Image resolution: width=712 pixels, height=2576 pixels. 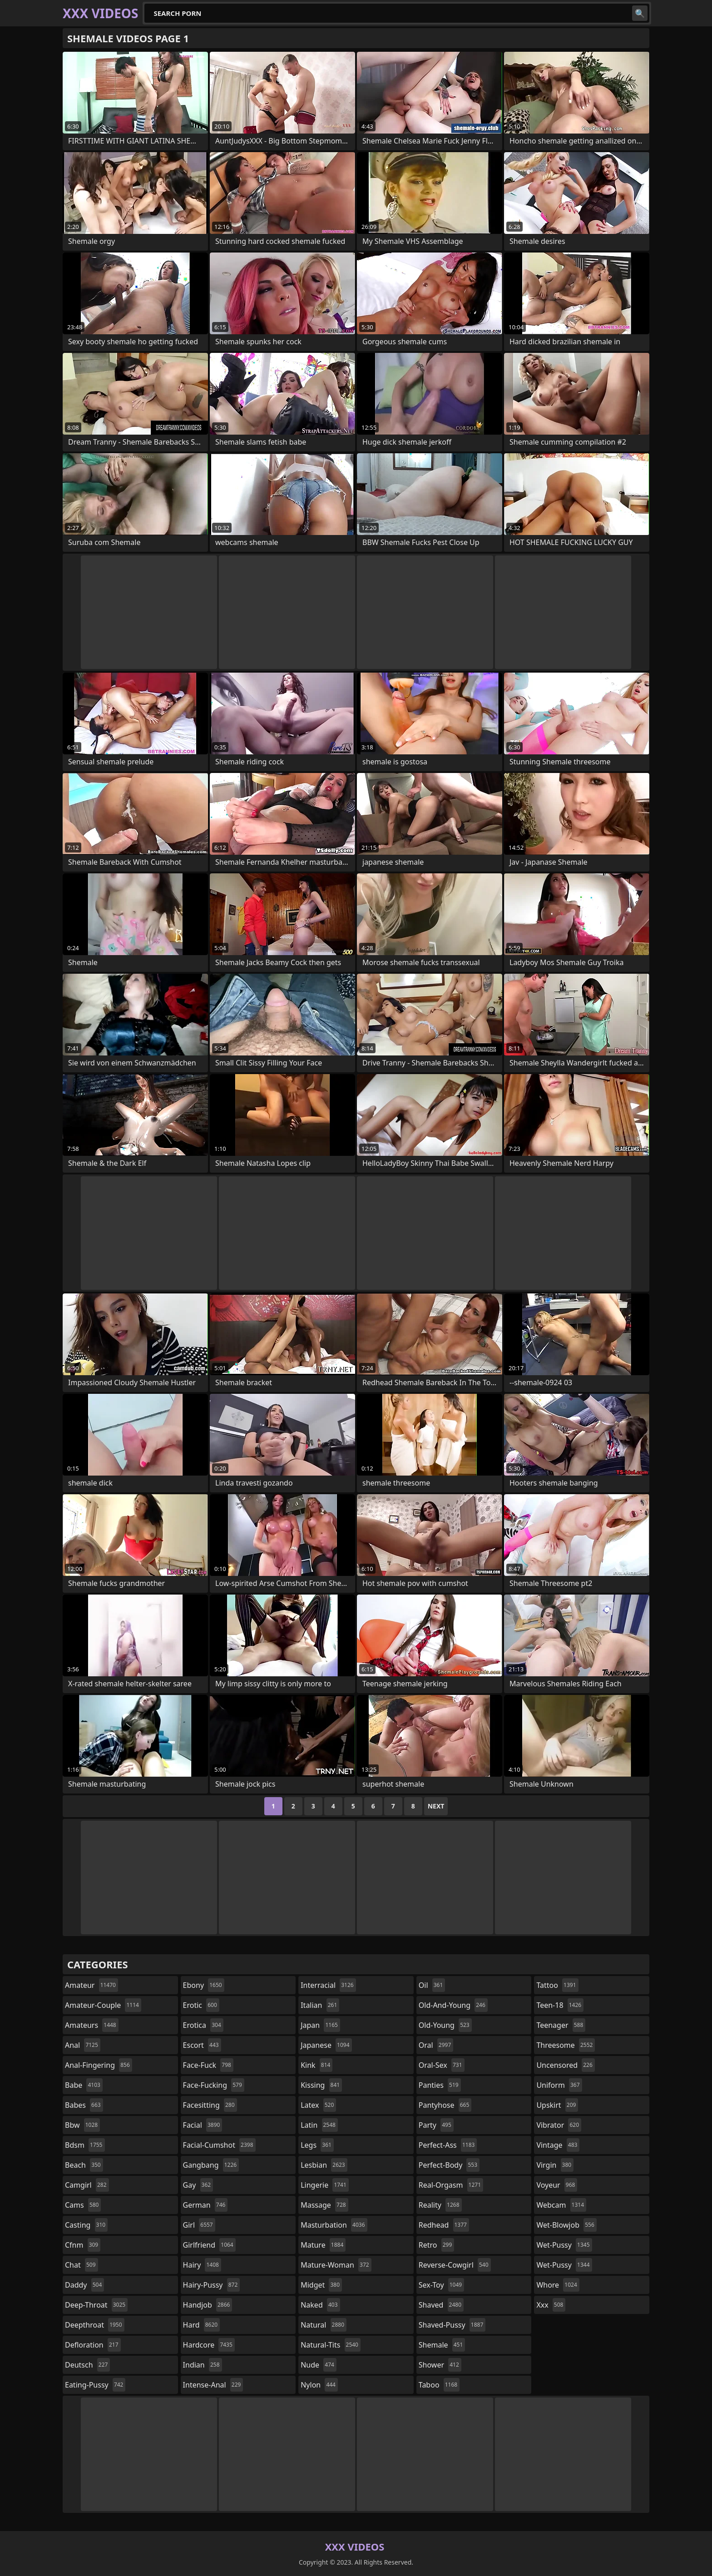 What do you see at coordinates (326, 2045) in the screenshot?
I see `japanese` at bounding box center [326, 2045].